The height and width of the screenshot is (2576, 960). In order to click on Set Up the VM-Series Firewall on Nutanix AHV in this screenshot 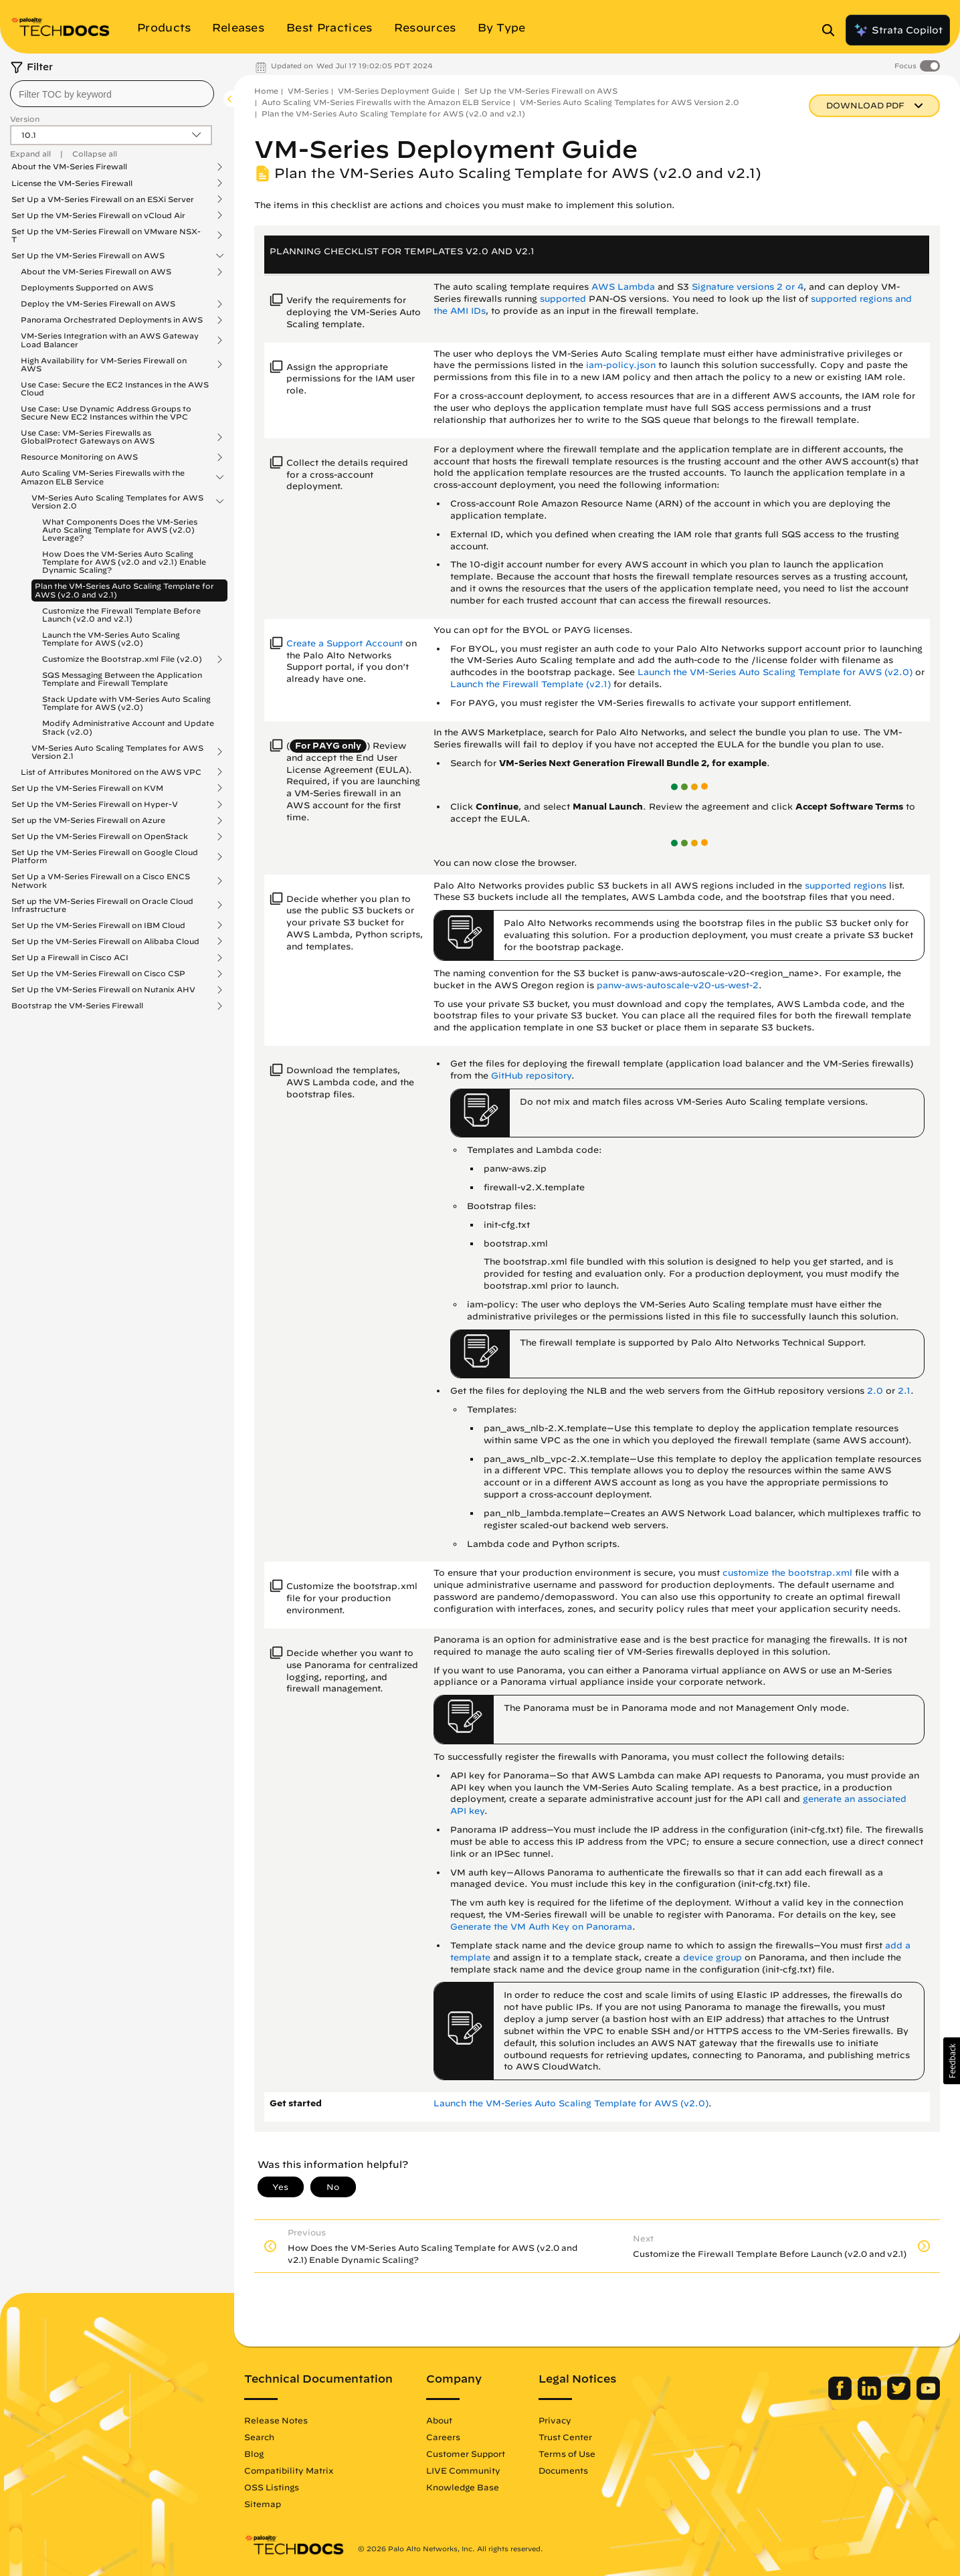, I will do `click(103, 990)`.